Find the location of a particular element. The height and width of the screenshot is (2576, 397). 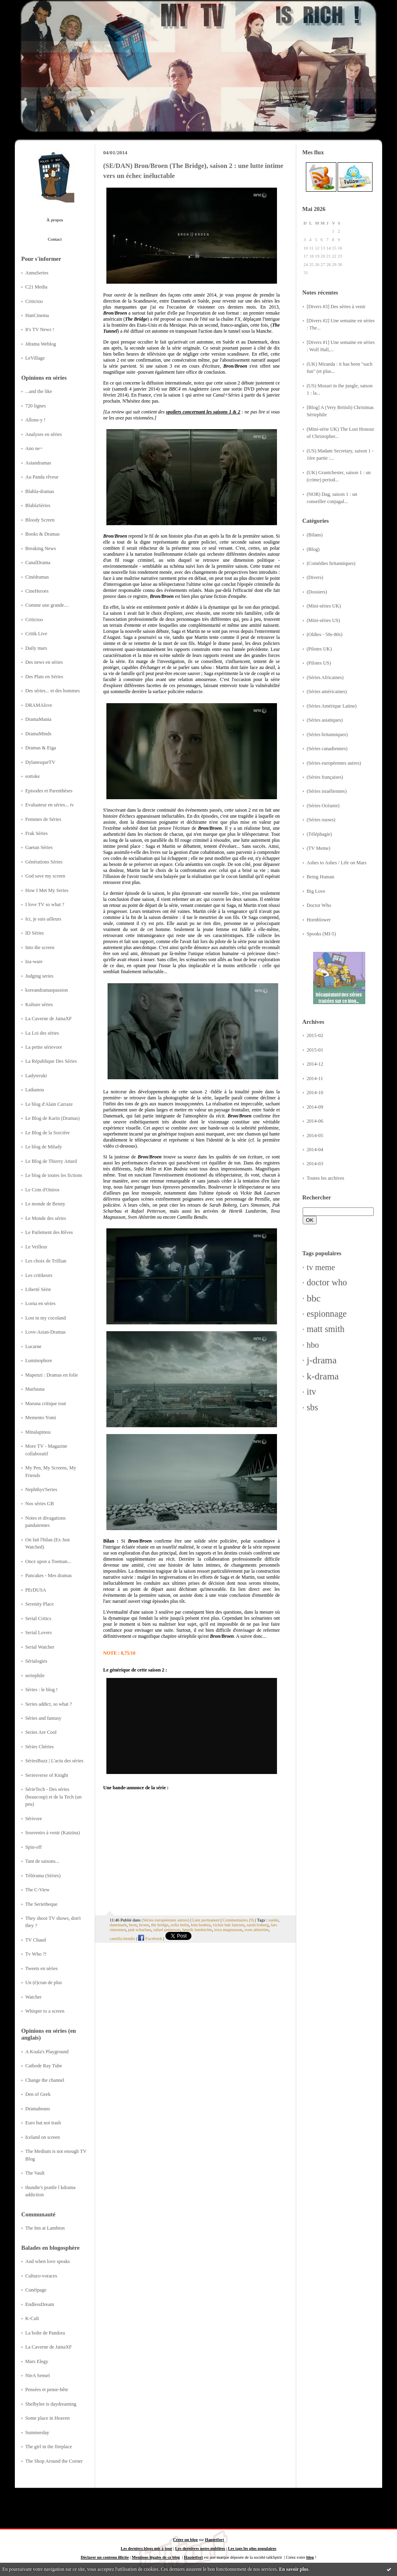

(Séries canadiennes) is located at coordinates (327, 748).